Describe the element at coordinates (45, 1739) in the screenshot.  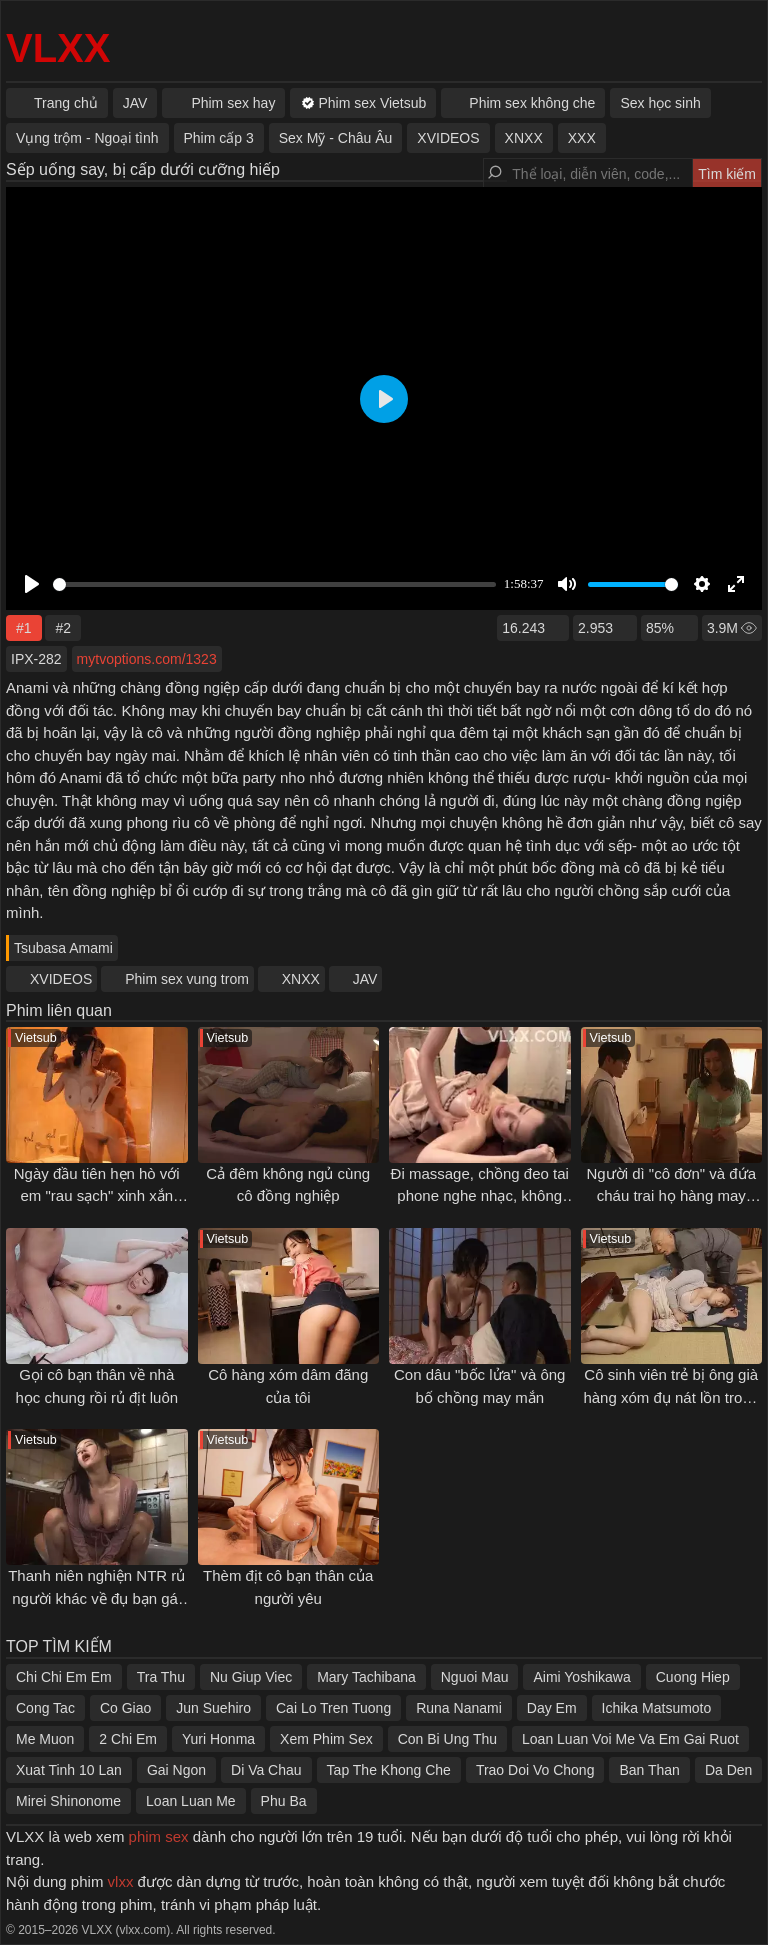
I see `Me Muon` at that location.